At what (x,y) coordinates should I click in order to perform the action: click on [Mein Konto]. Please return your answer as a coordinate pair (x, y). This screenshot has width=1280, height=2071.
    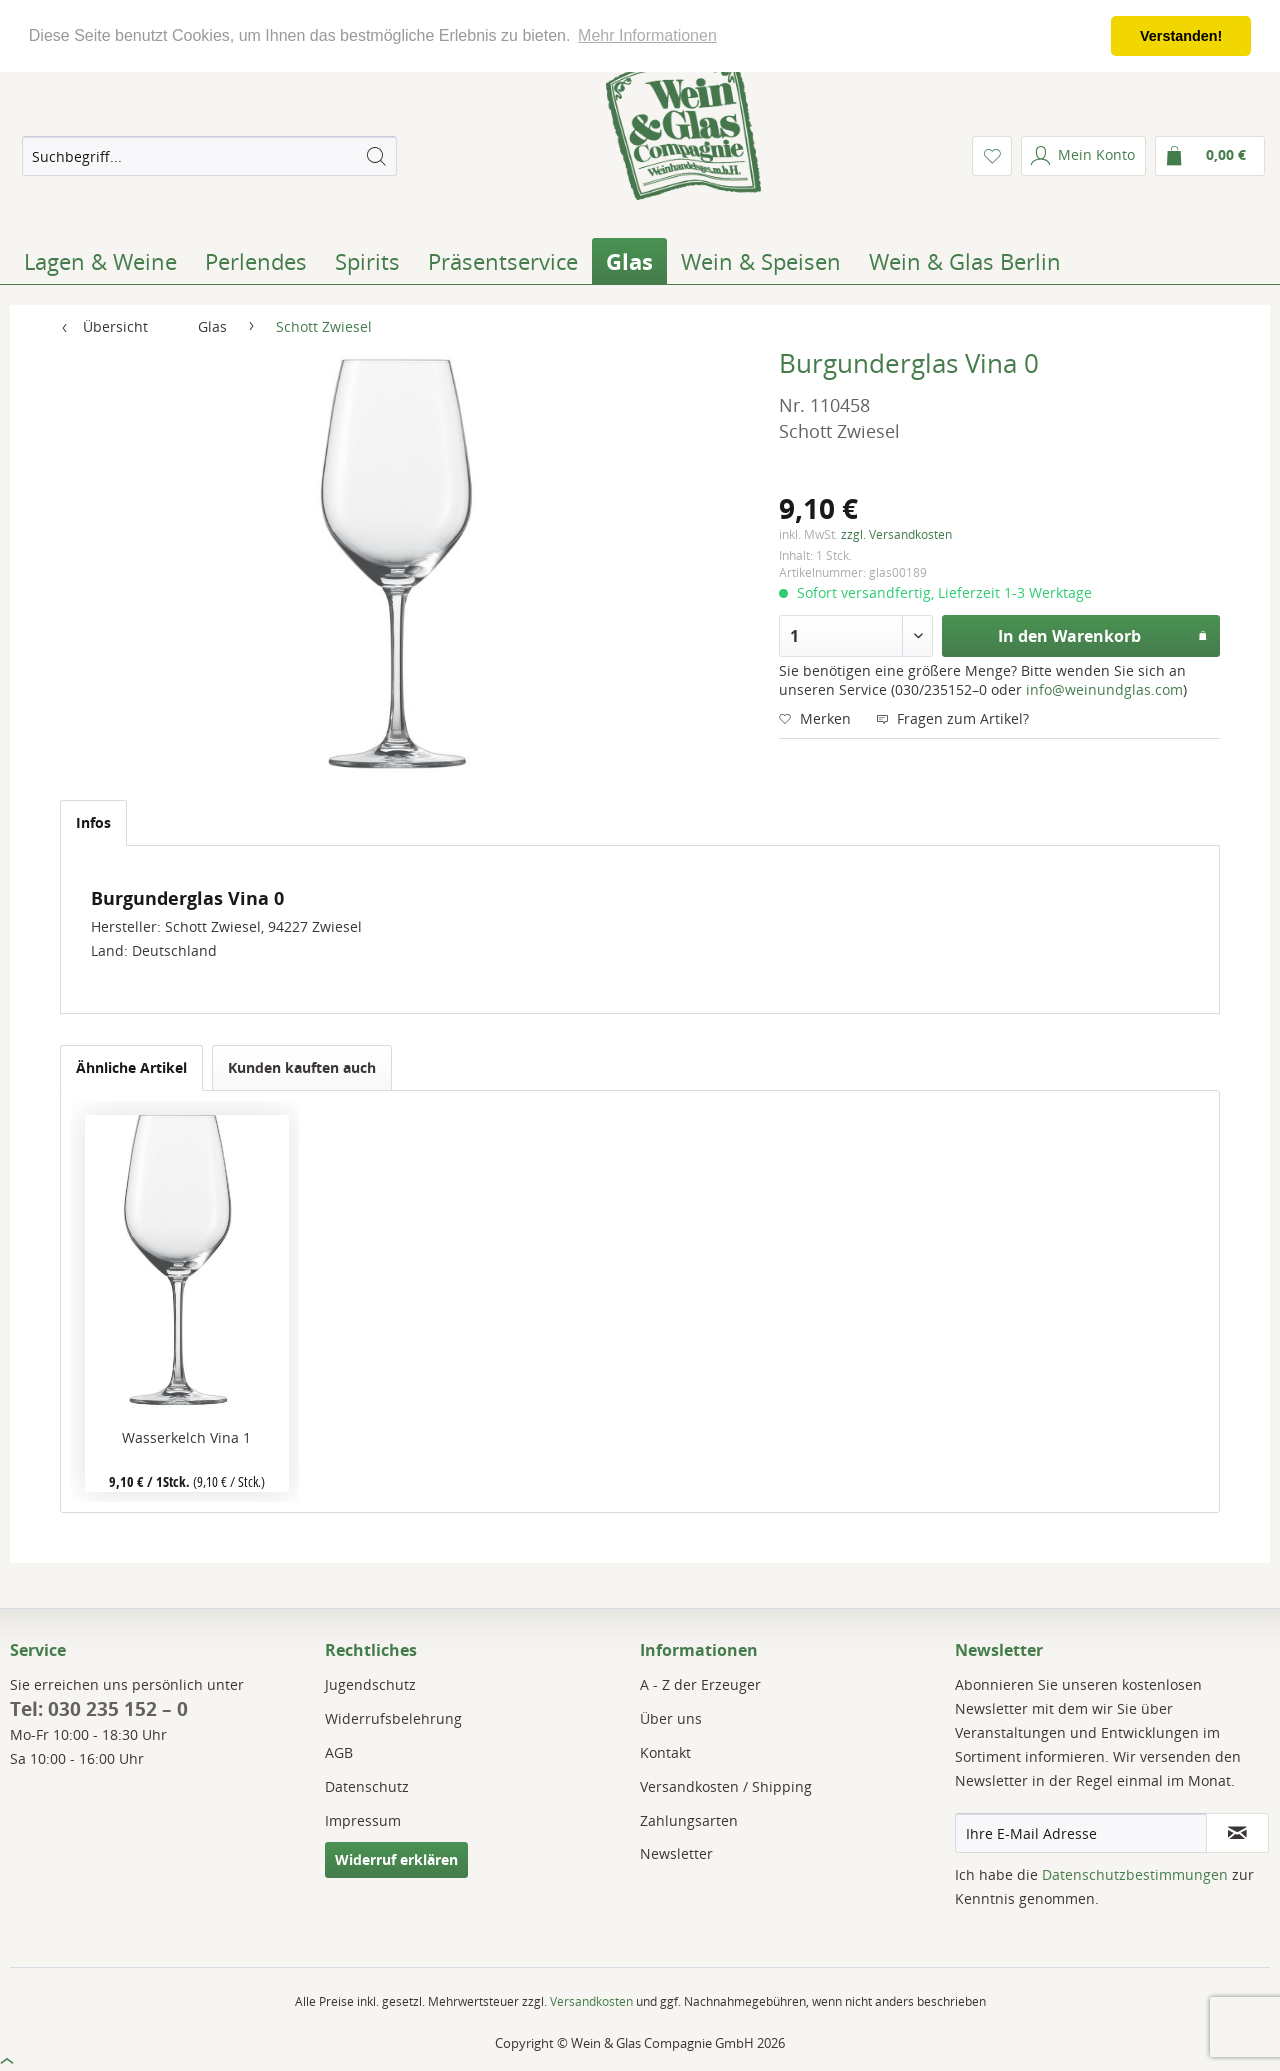
    Looking at the image, I should click on (1083, 156).